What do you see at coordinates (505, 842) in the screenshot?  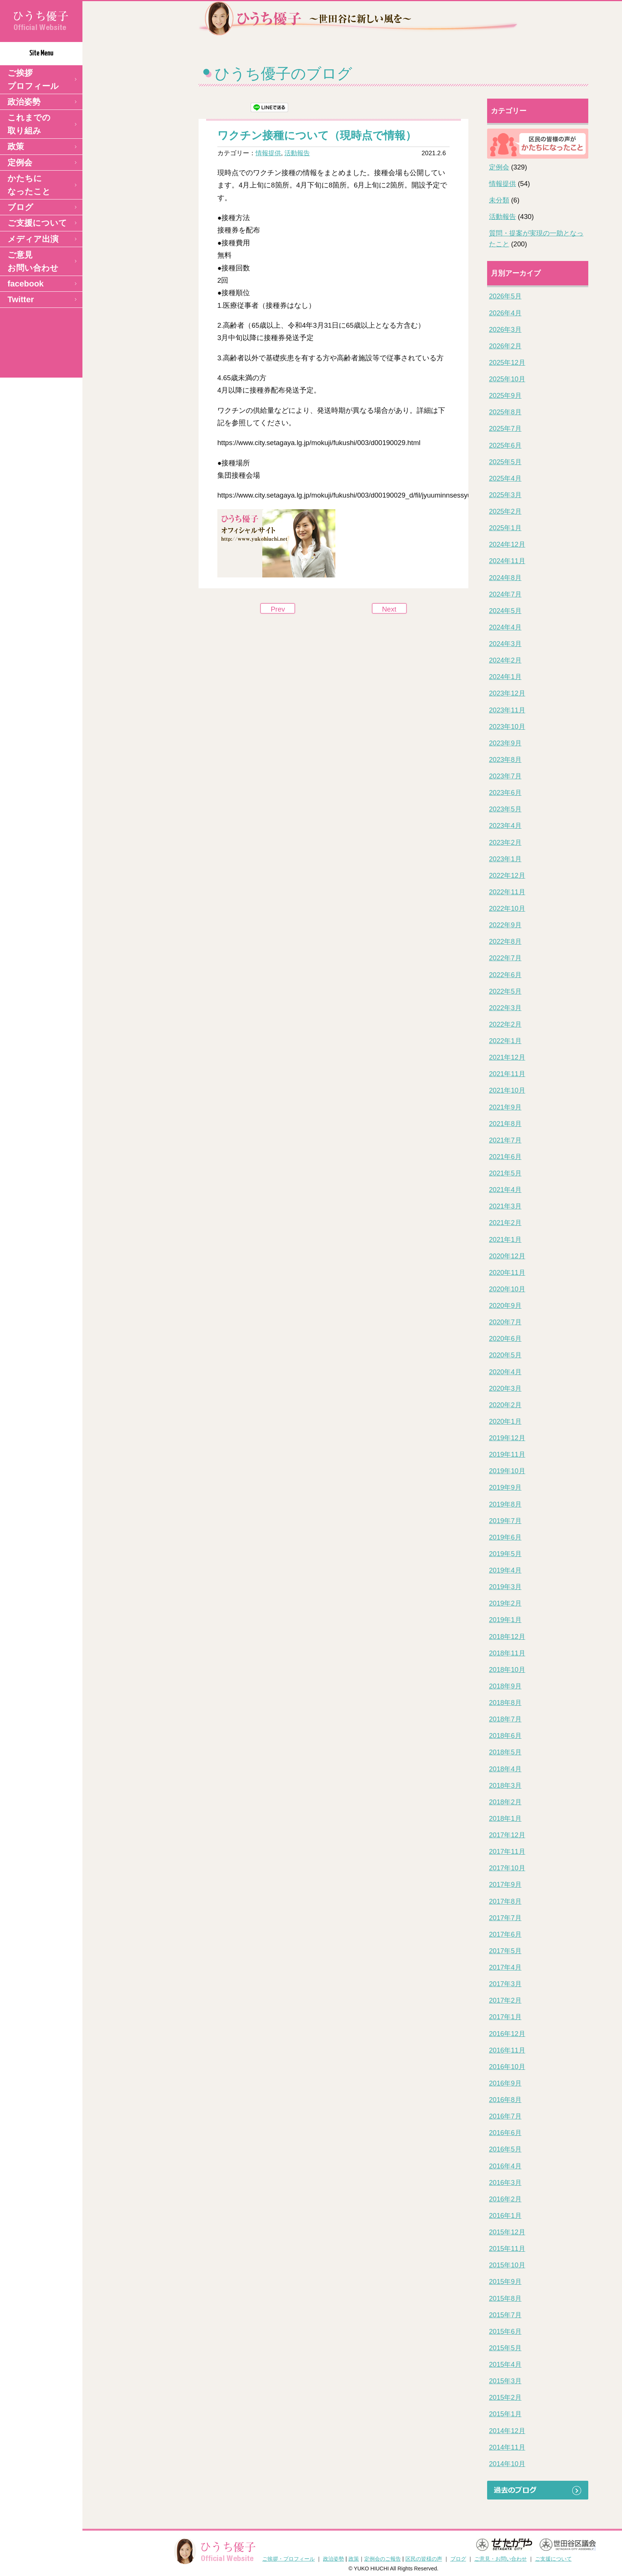 I see `2023年2月` at bounding box center [505, 842].